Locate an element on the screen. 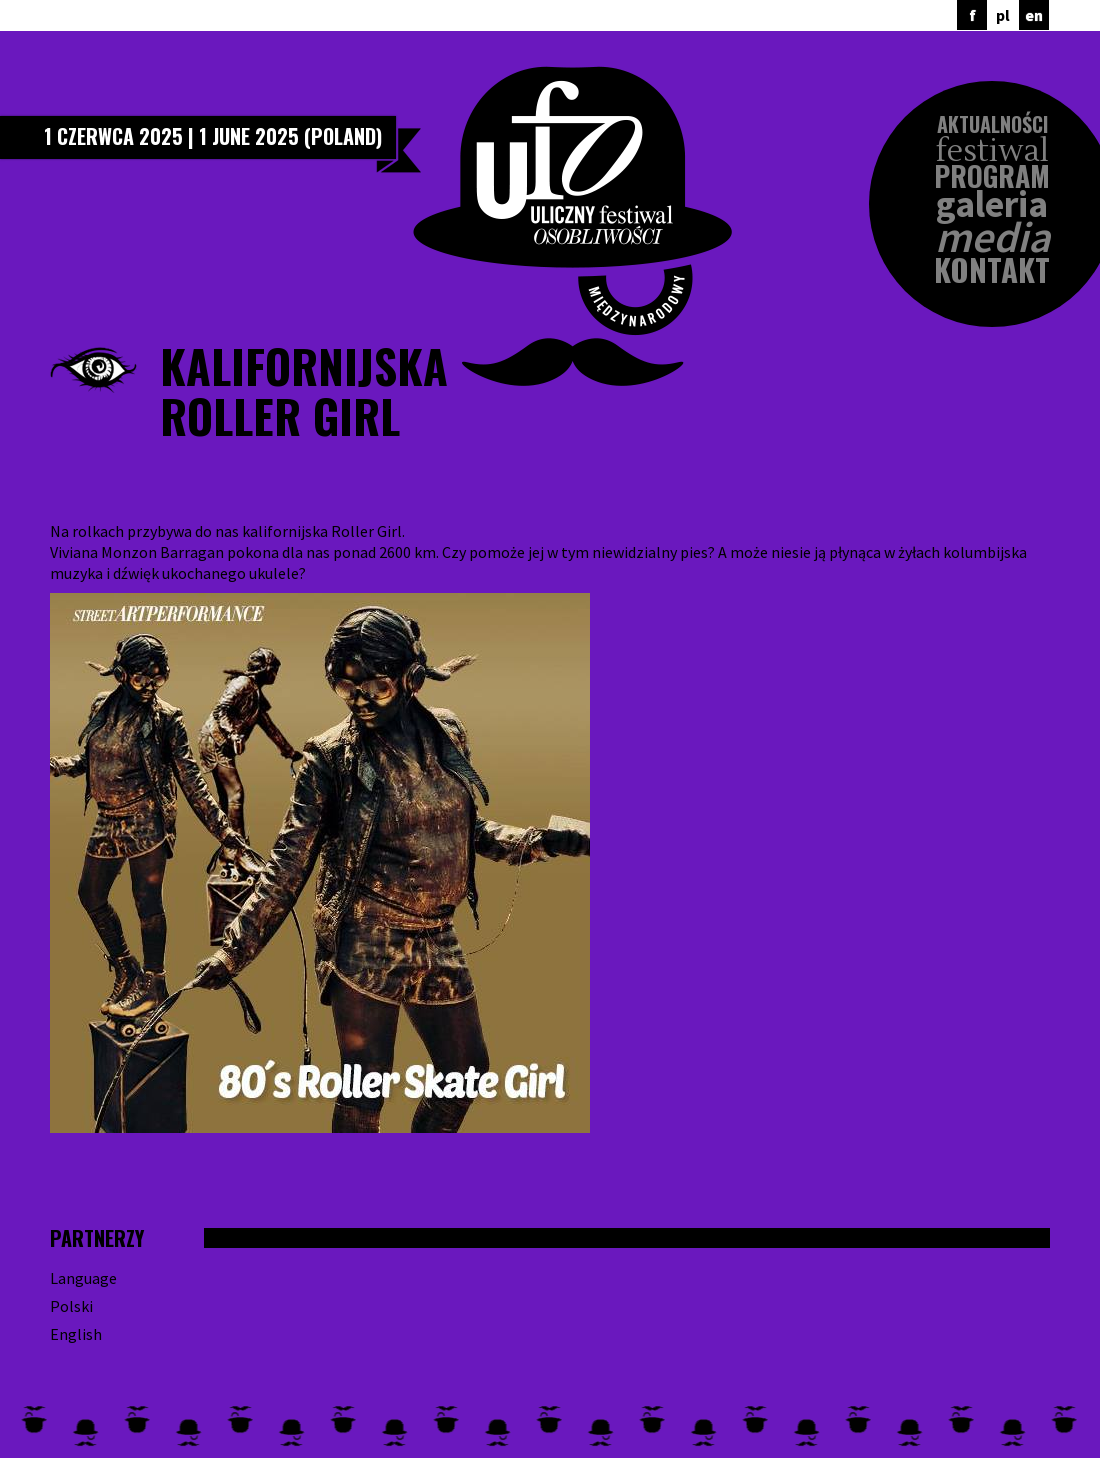  Galeria is located at coordinates (992, 204).